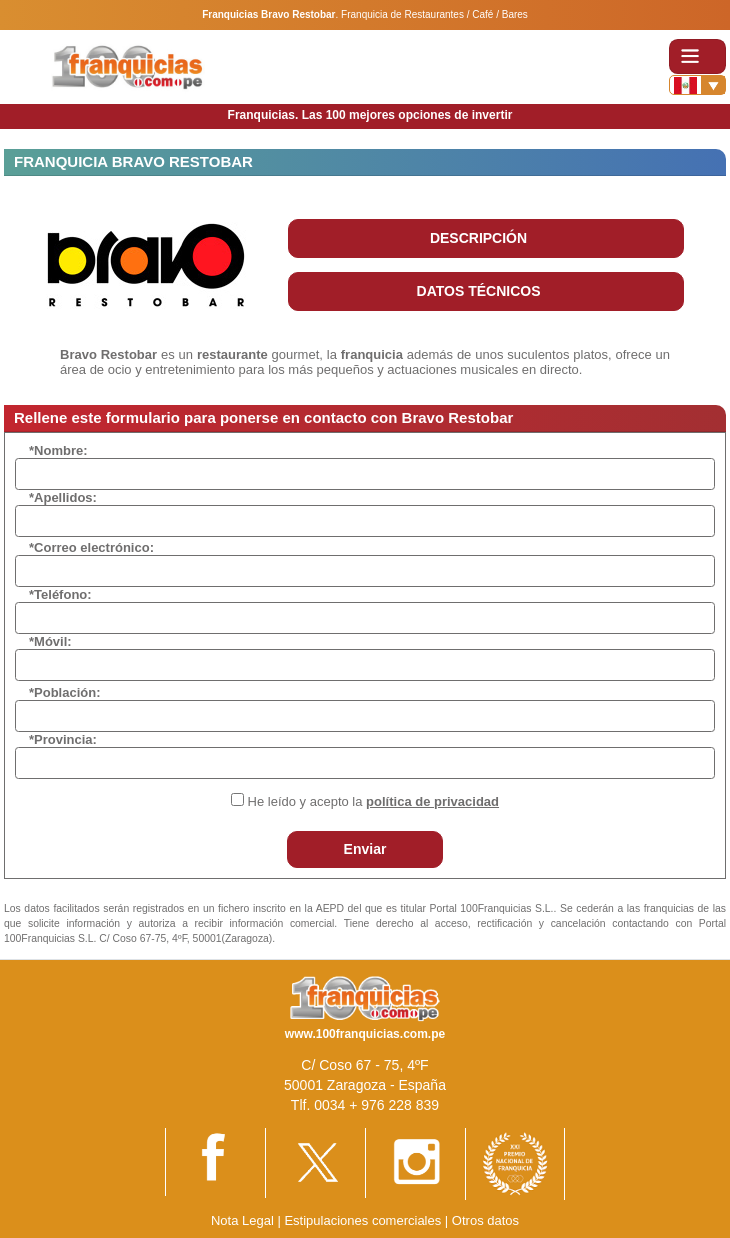  Describe the element at coordinates (63, 497) in the screenshot. I see `*Apellidos:` at that location.